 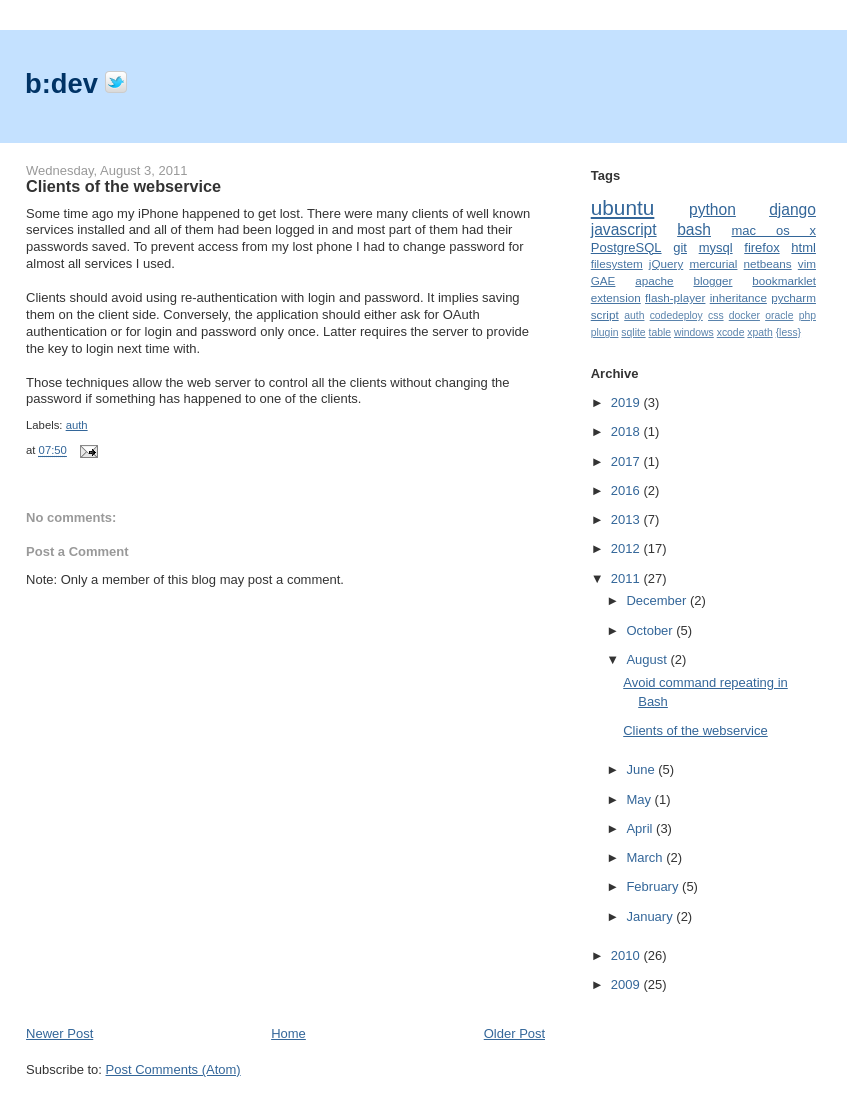 I want to click on python, so click(x=712, y=209).